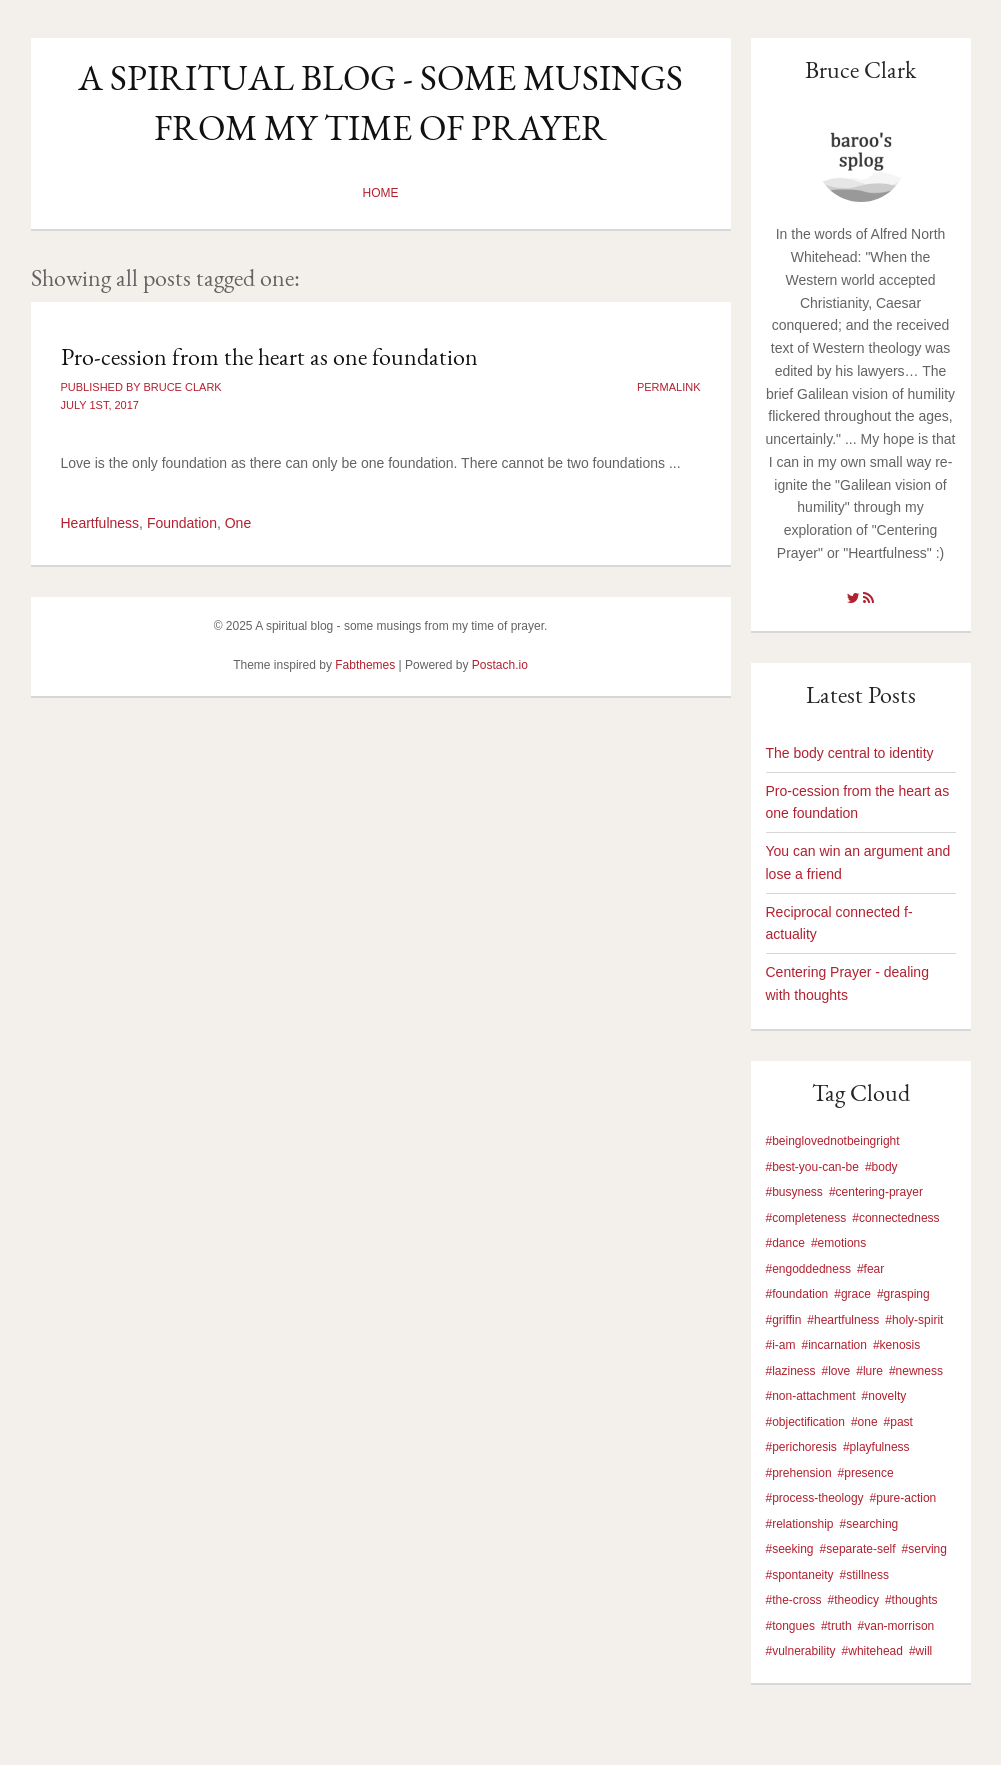  I want to click on #kenosis, so click(896, 1345).